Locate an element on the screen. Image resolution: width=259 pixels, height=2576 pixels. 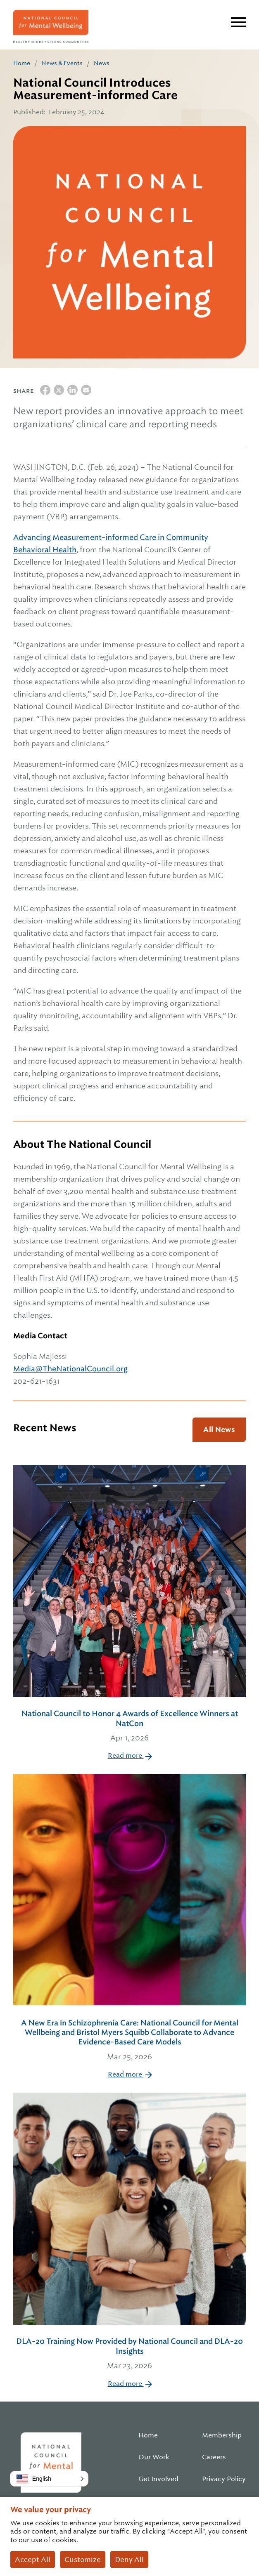
Get Involved is located at coordinates (158, 2479).